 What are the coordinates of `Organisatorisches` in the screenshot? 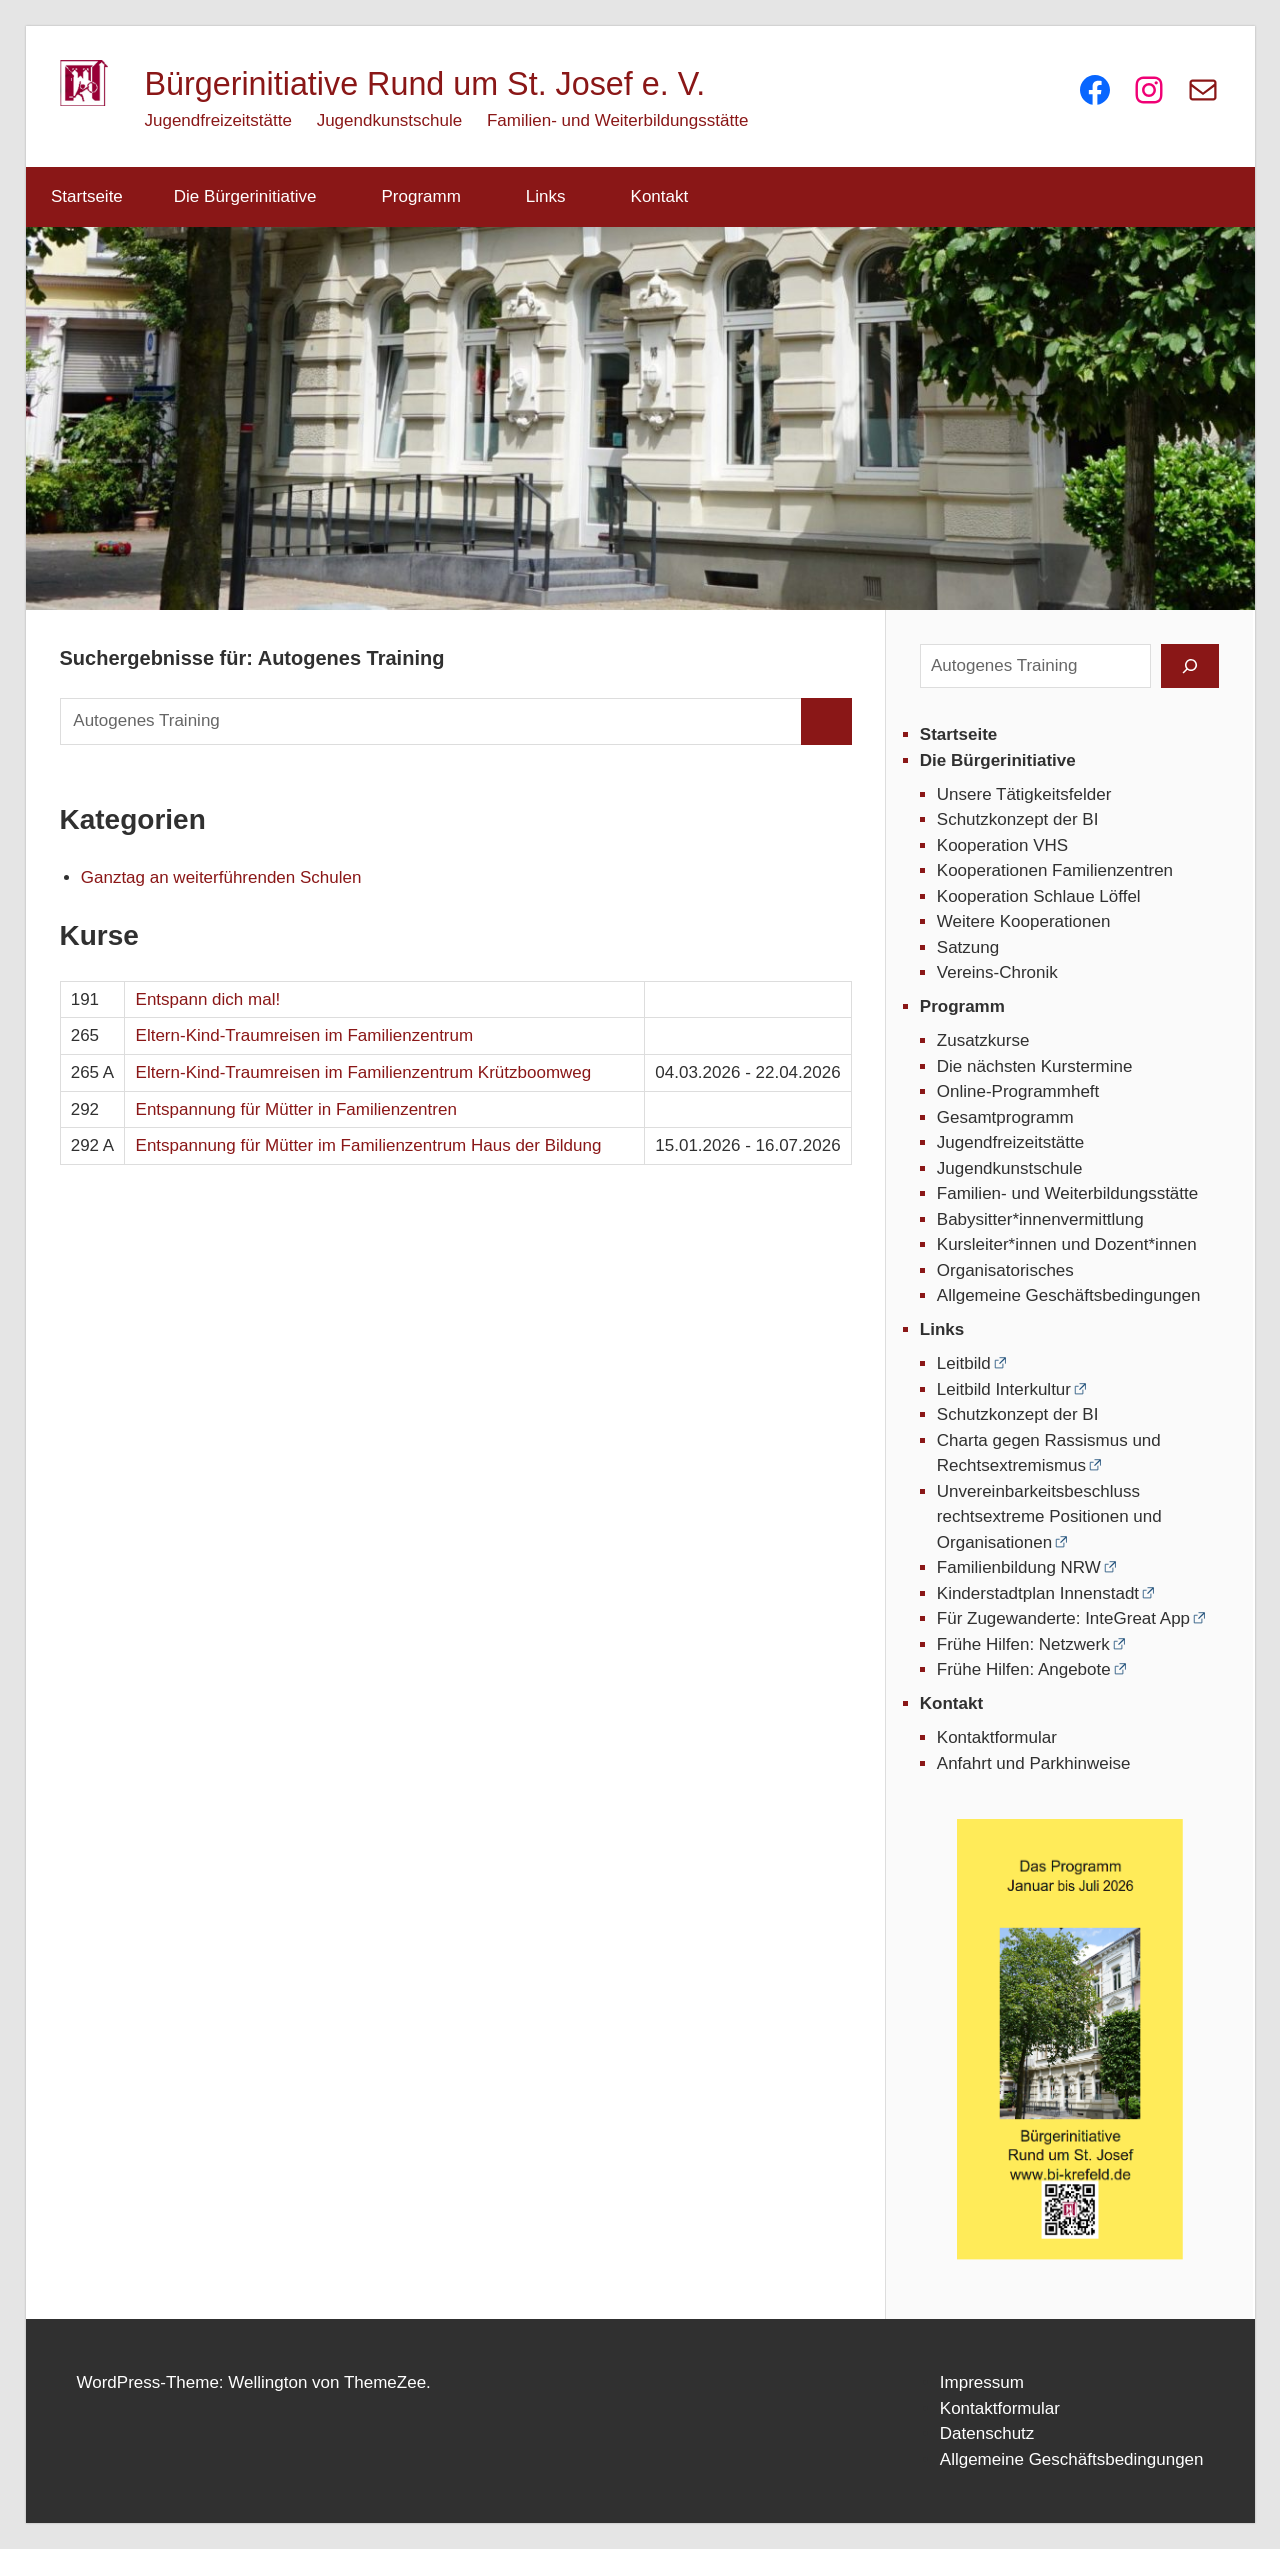 It's located at (1005, 1270).